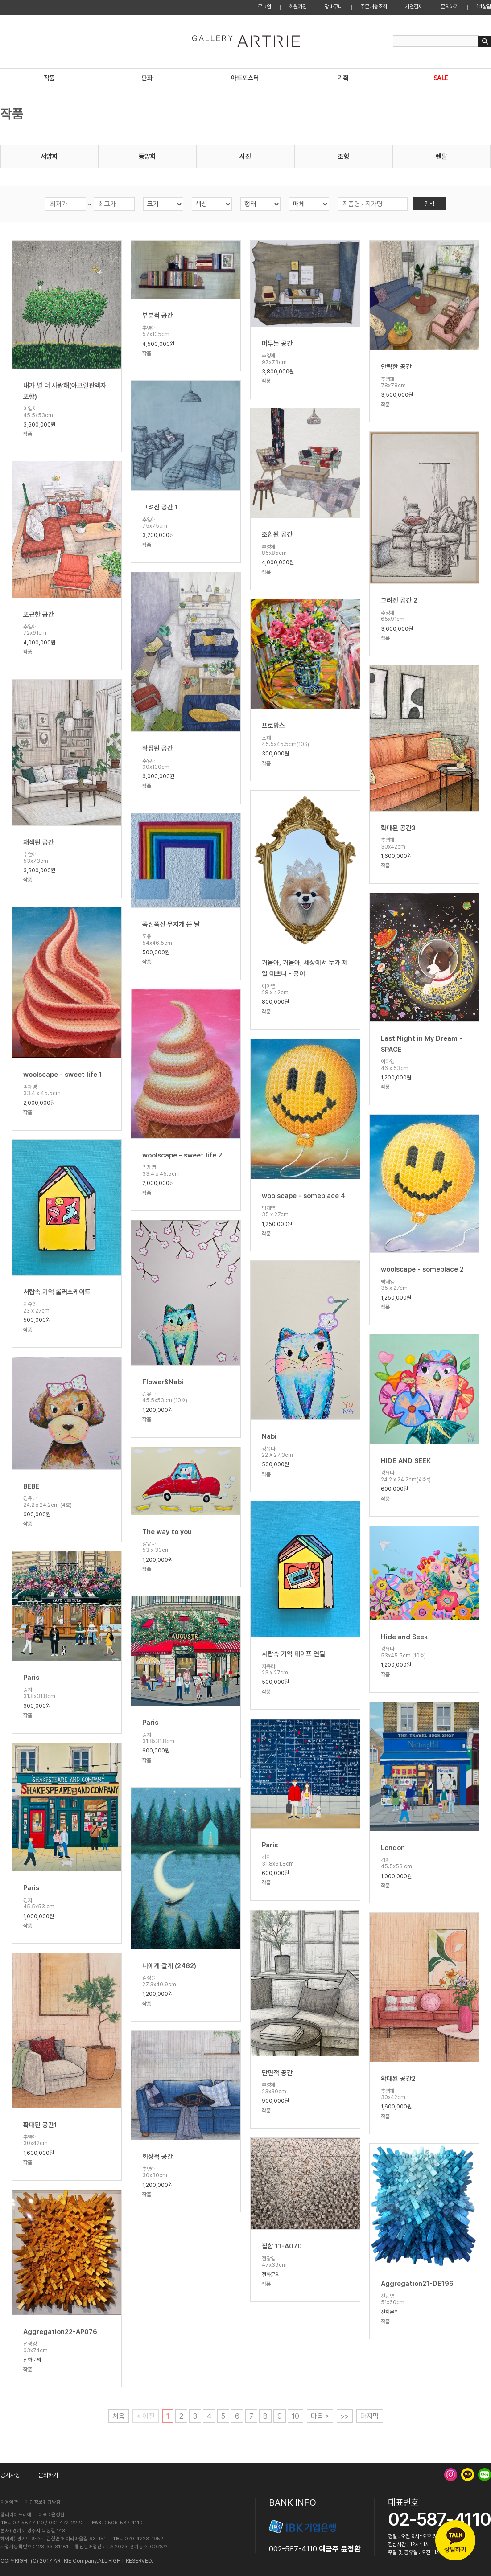 The height and width of the screenshot is (2576, 491). What do you see at coordinates (43, 2502) in the screenshot?
I see `개인정보취급방침` at bounding box center [43, 2502].